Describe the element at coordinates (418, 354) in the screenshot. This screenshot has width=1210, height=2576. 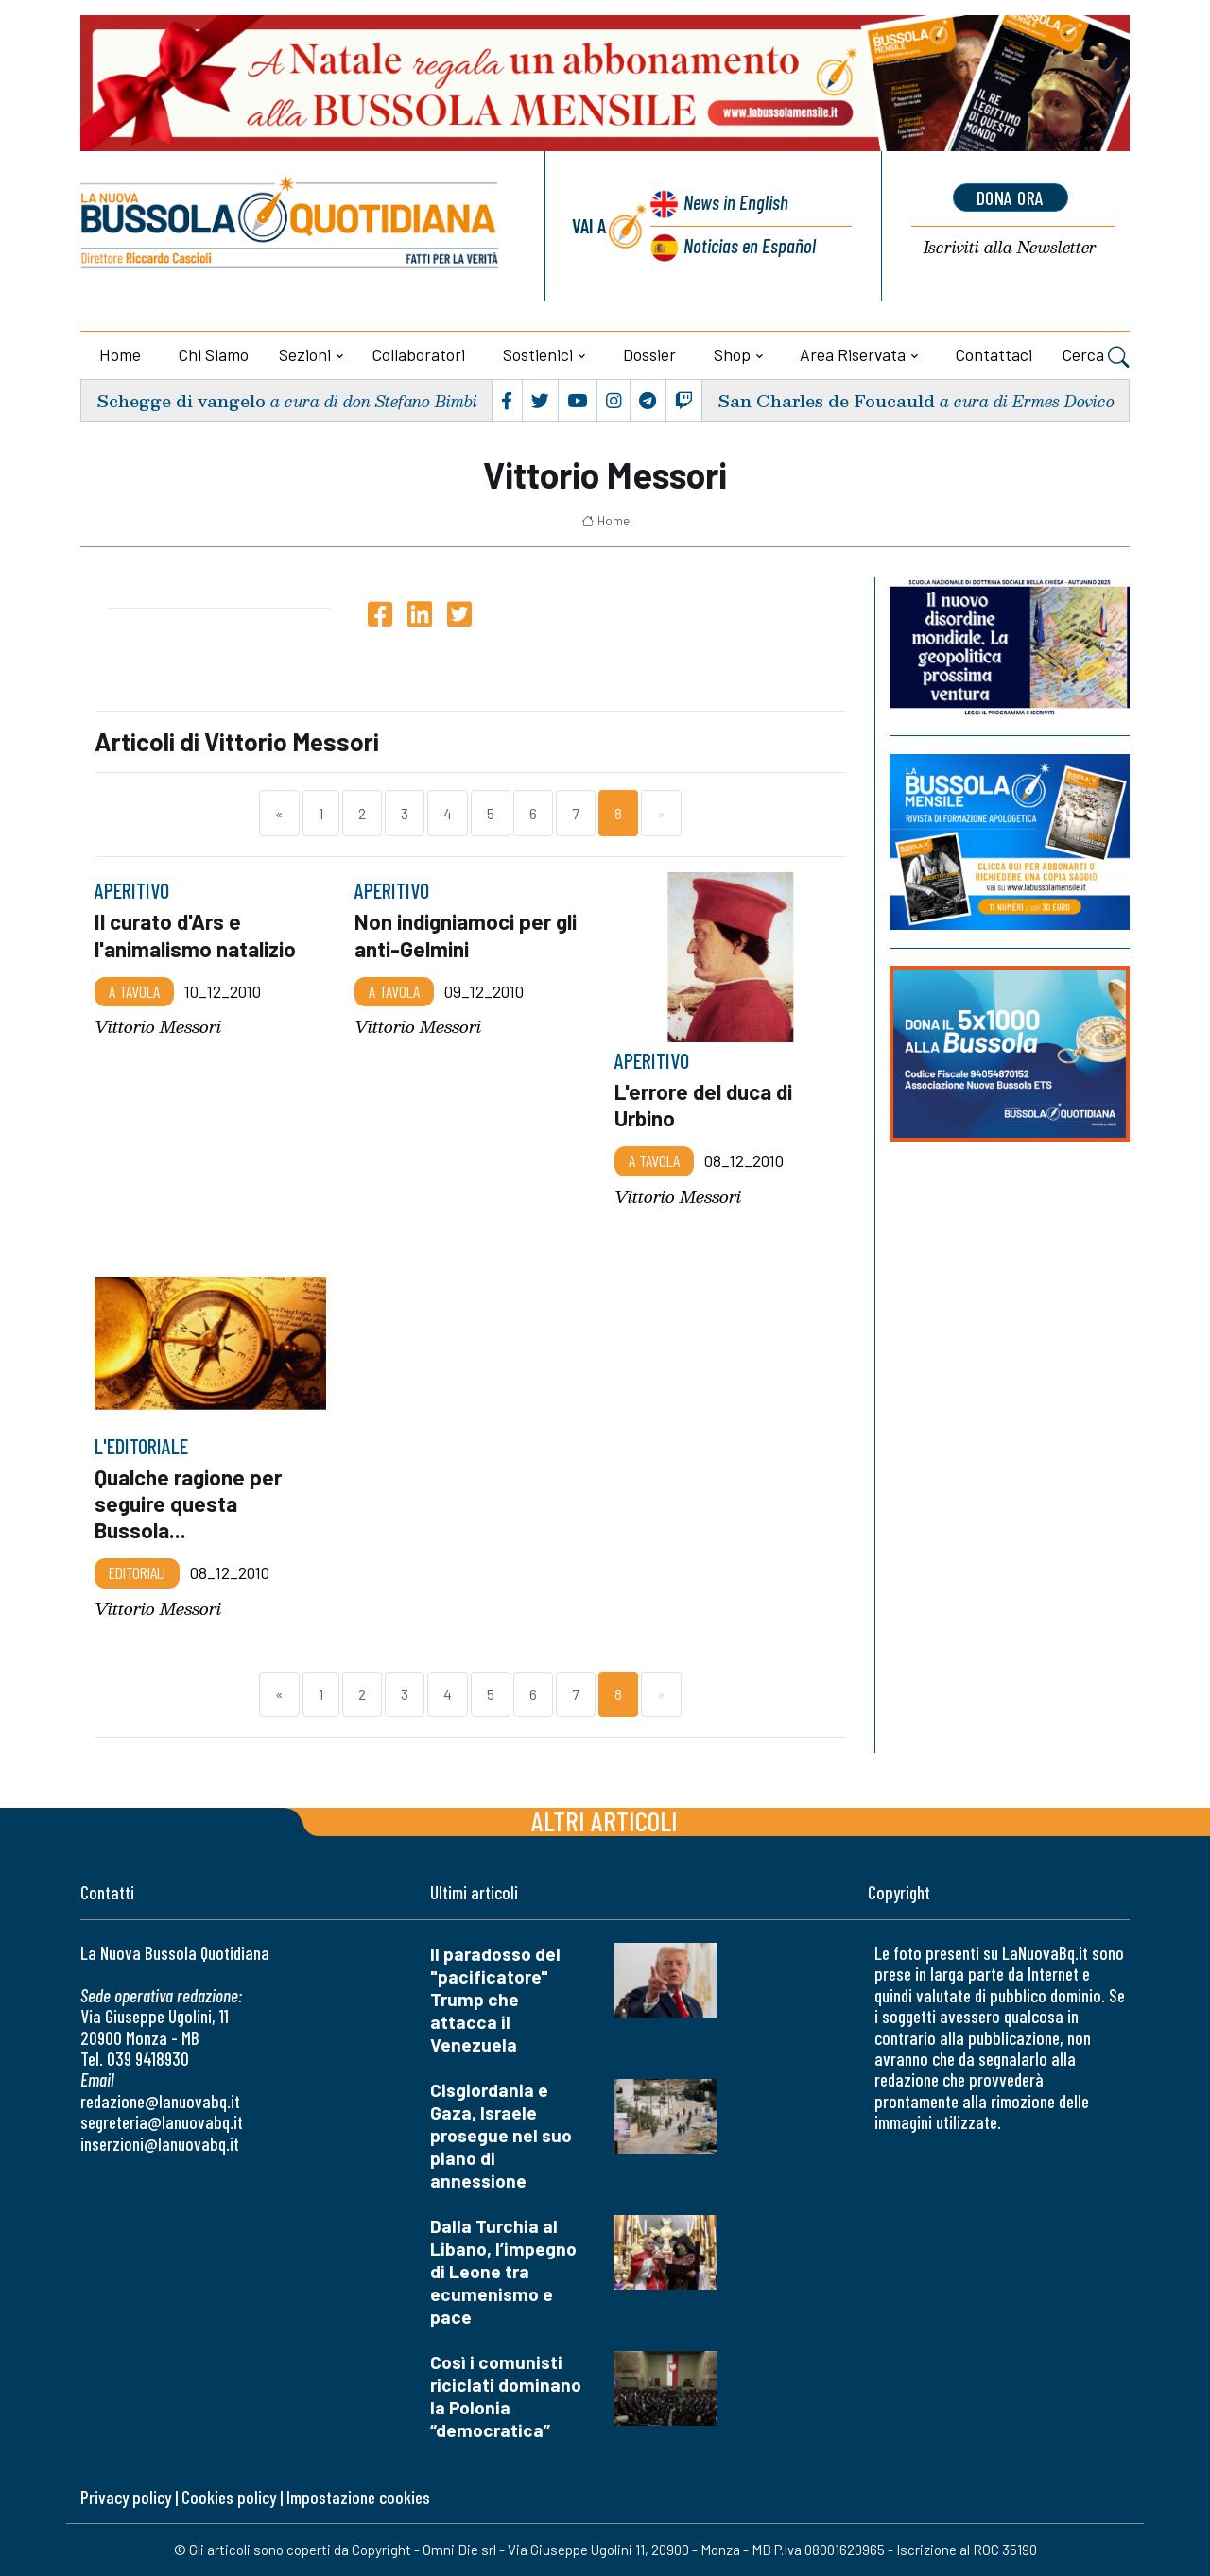
I see `Collaboratori` at that location.